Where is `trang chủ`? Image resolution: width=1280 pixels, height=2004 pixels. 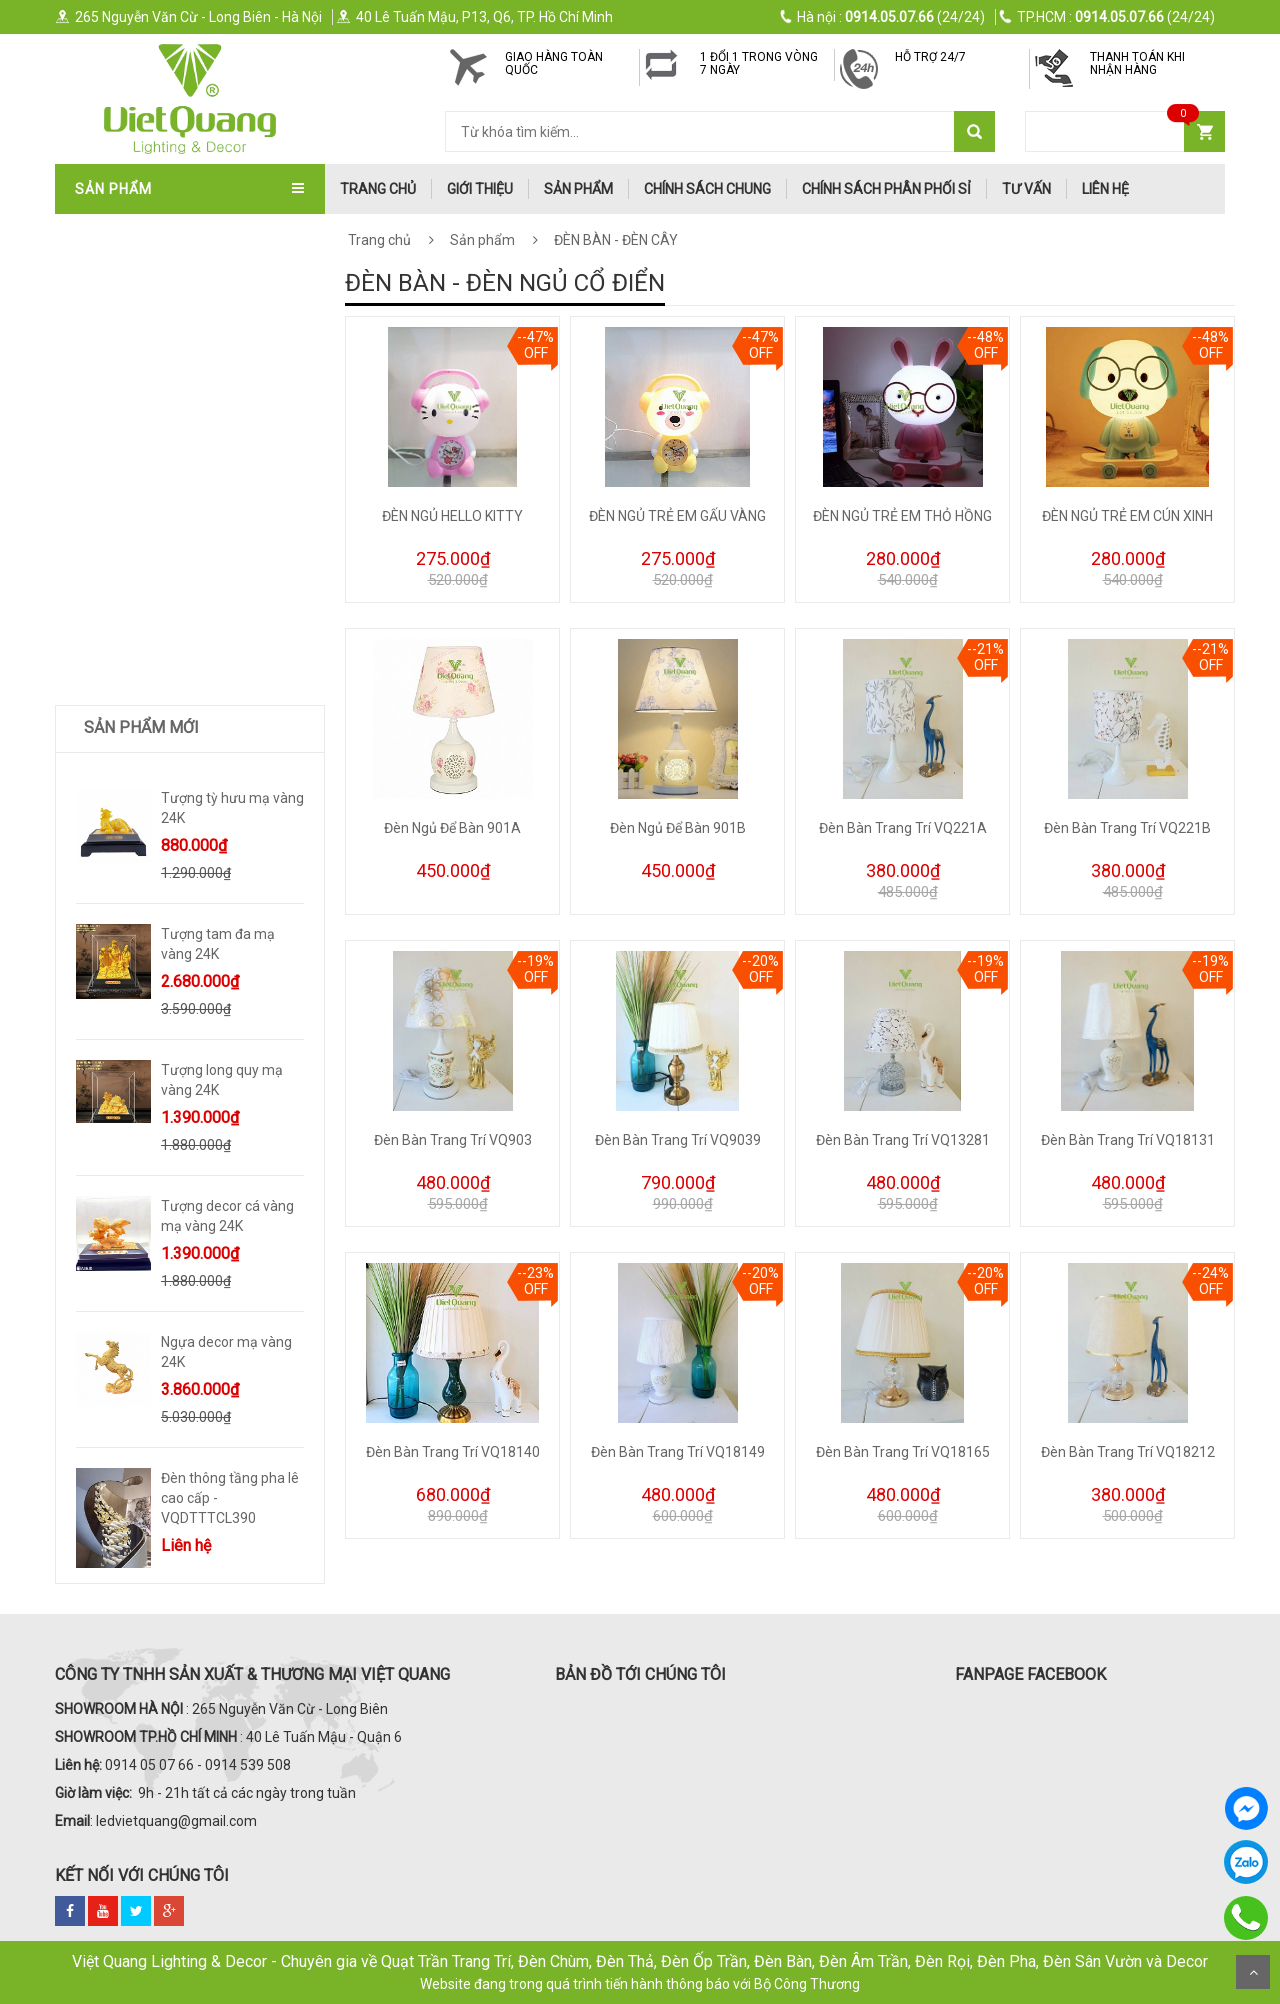 trang chủ is located at coordinates (378, 189).